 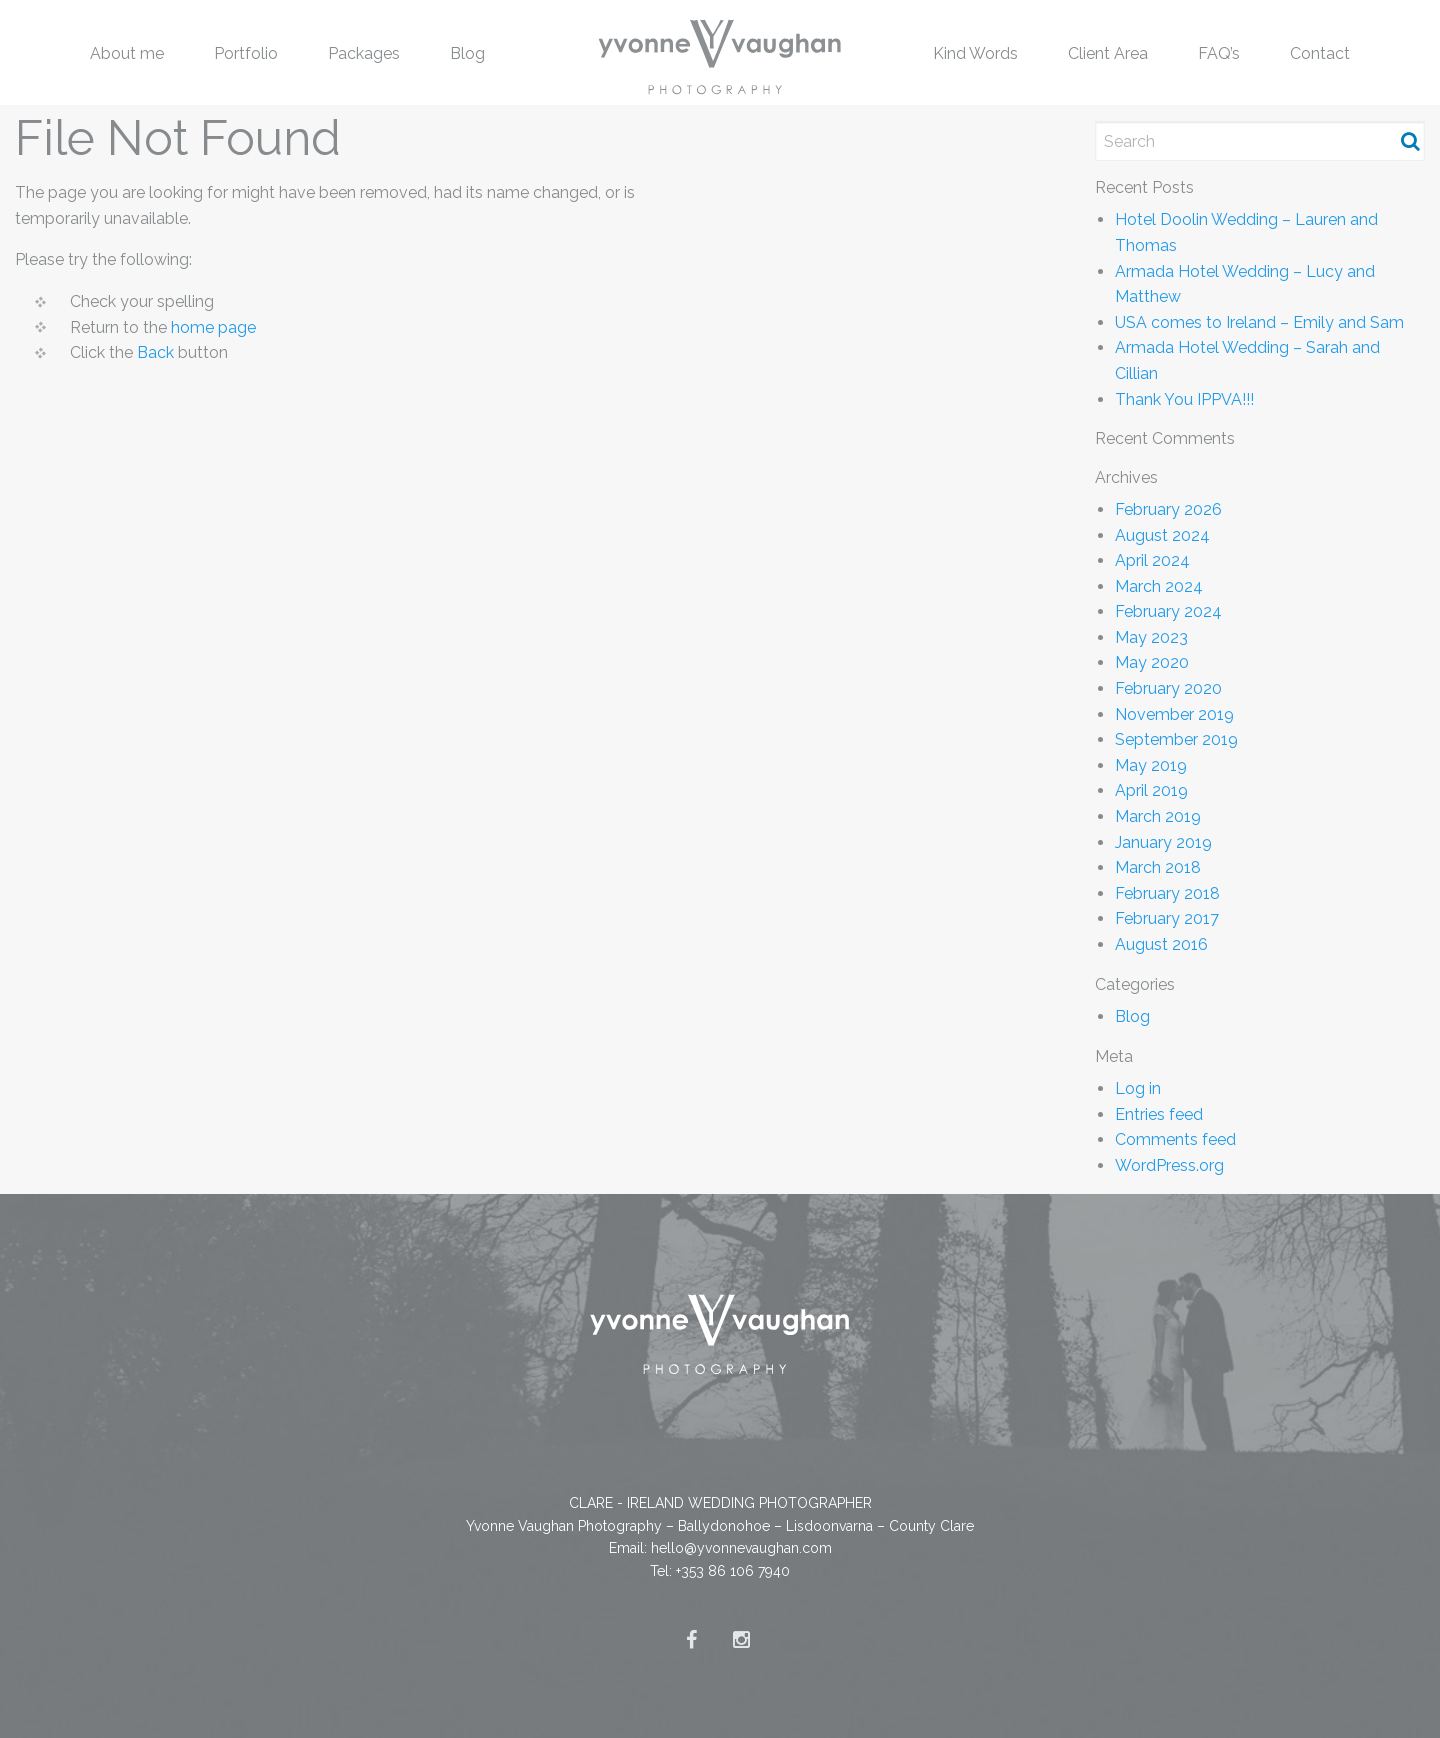 What do you see at coordinates (1175, 1139) in the screenshot?
I see `Comments feed` at bounding box center [1175, 1139].